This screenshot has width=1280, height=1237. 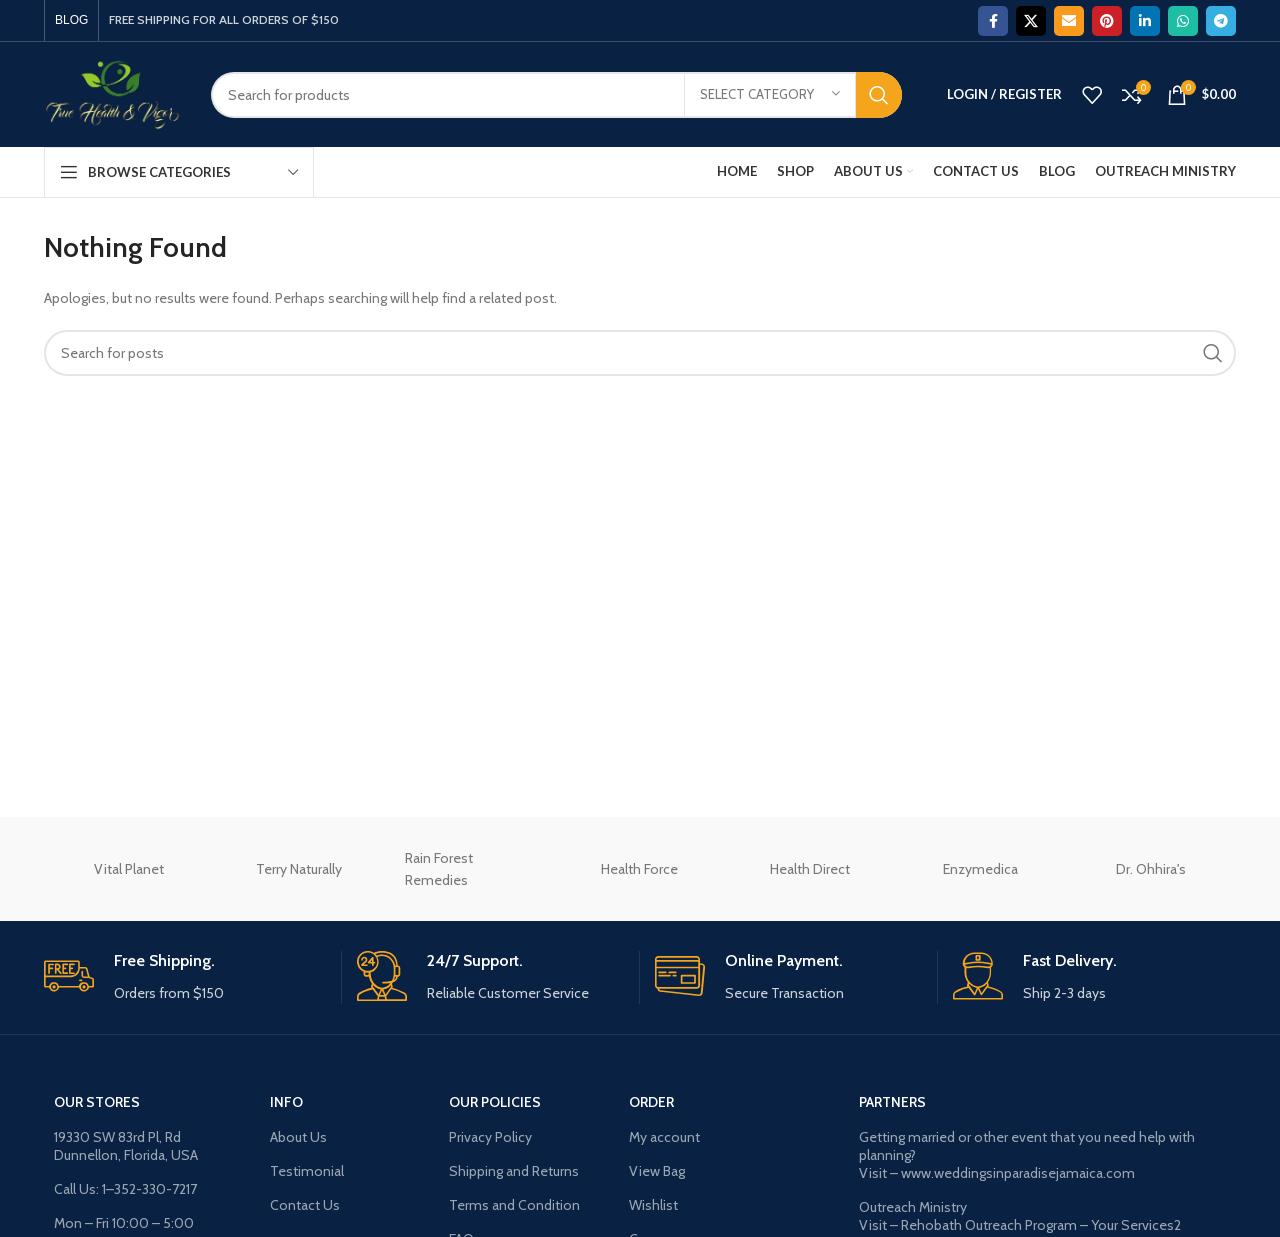 I want to click on Privacy Policy, so click(x=490, y=1137).